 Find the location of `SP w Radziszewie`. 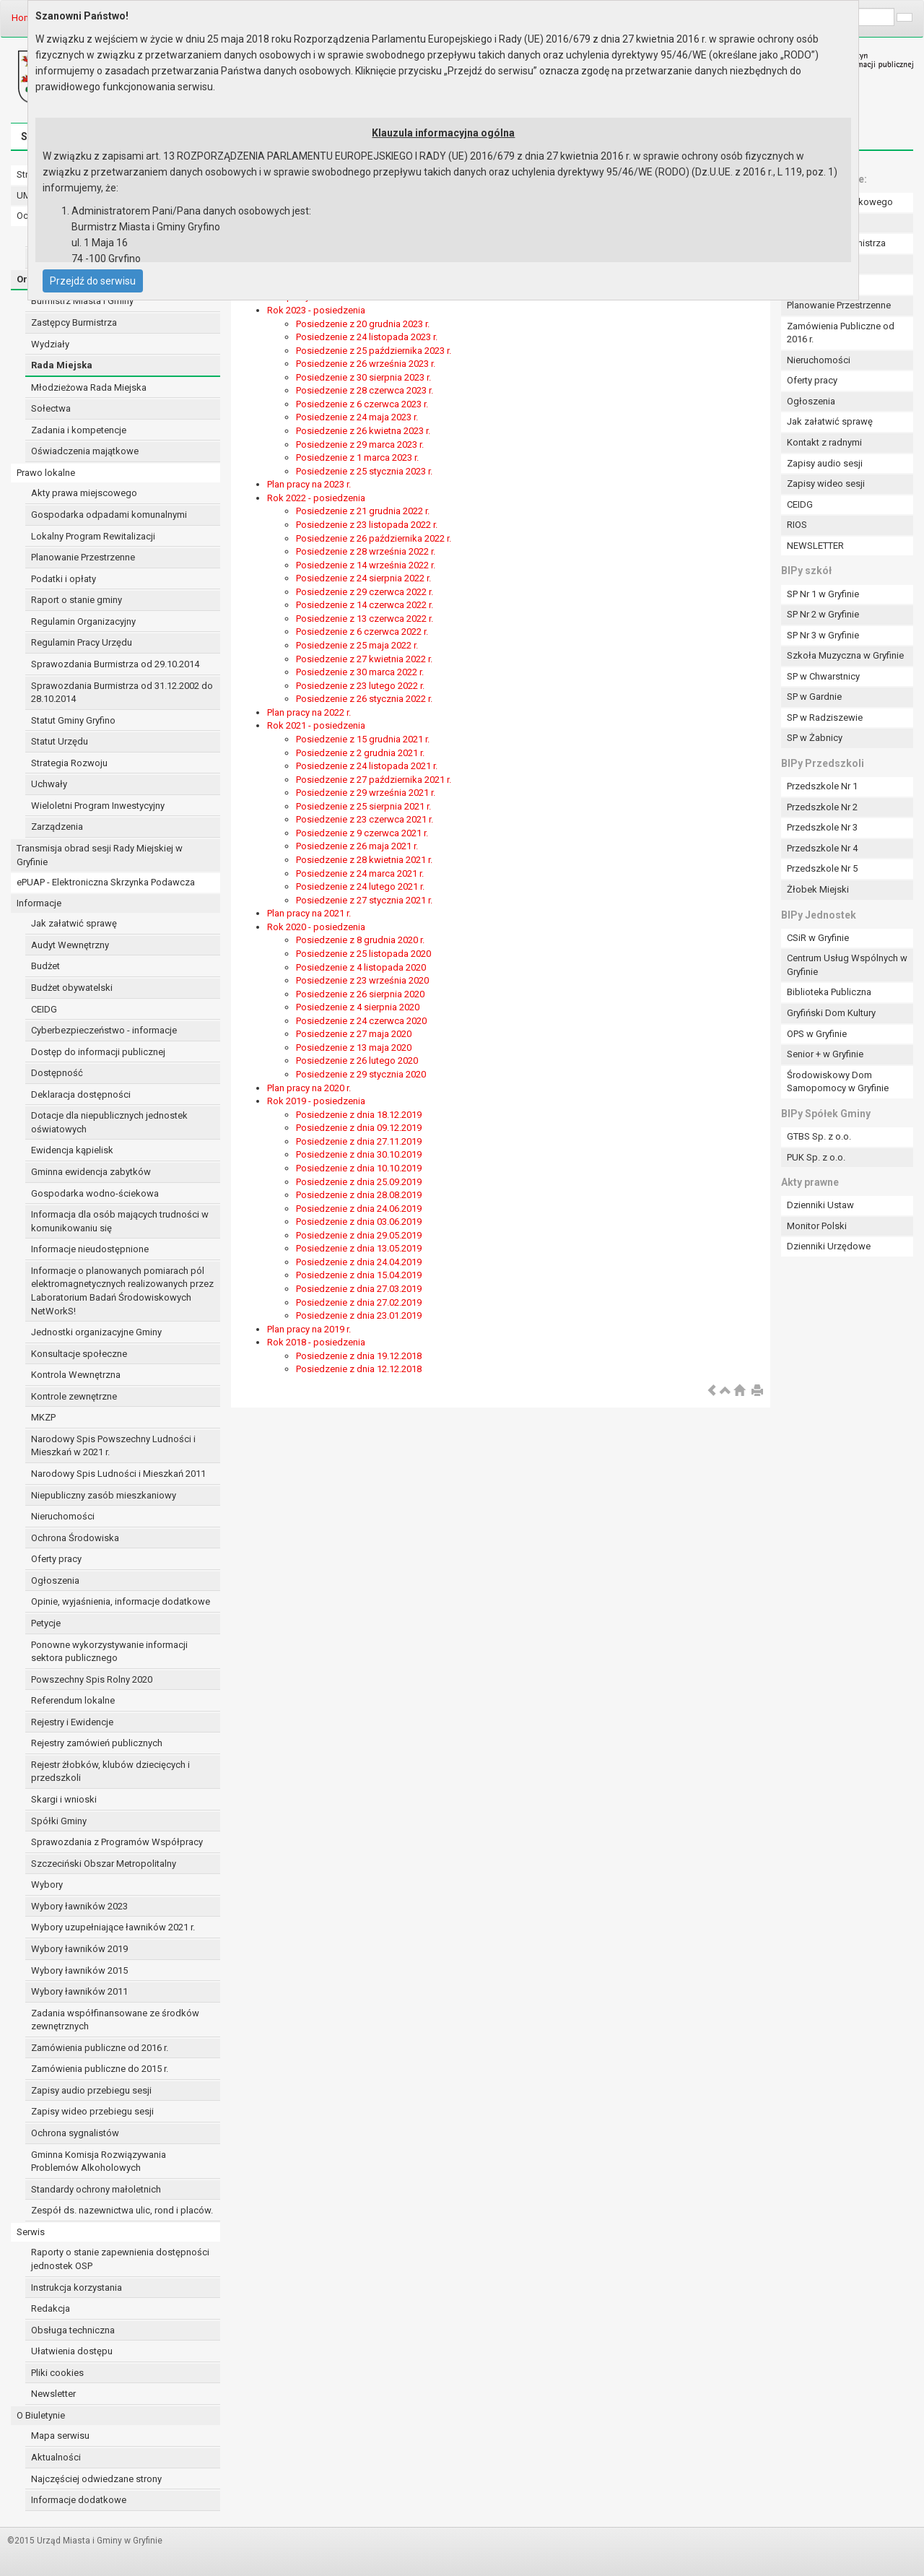

SP w Radziszewie is located at coordinates (825, 717).